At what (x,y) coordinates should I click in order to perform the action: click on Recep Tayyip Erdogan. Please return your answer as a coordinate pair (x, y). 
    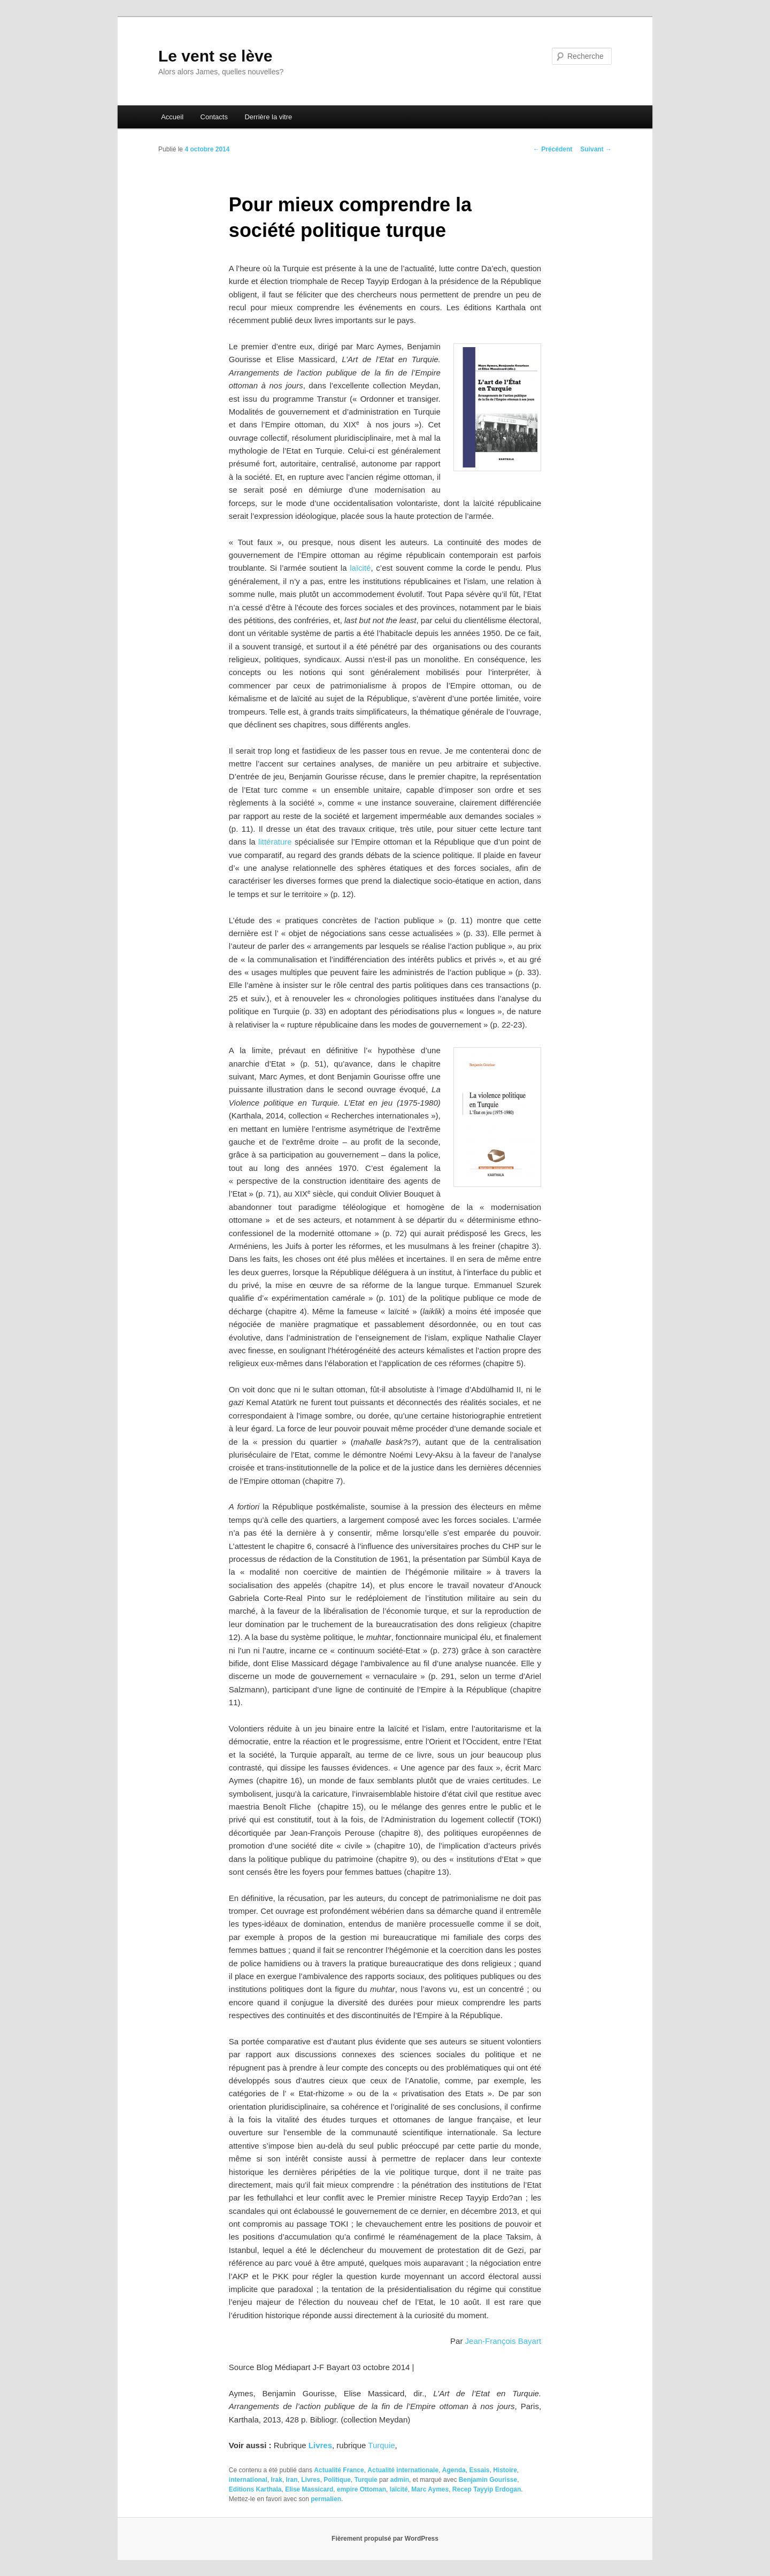
    Looking at the image, I should click on (486, 2489).